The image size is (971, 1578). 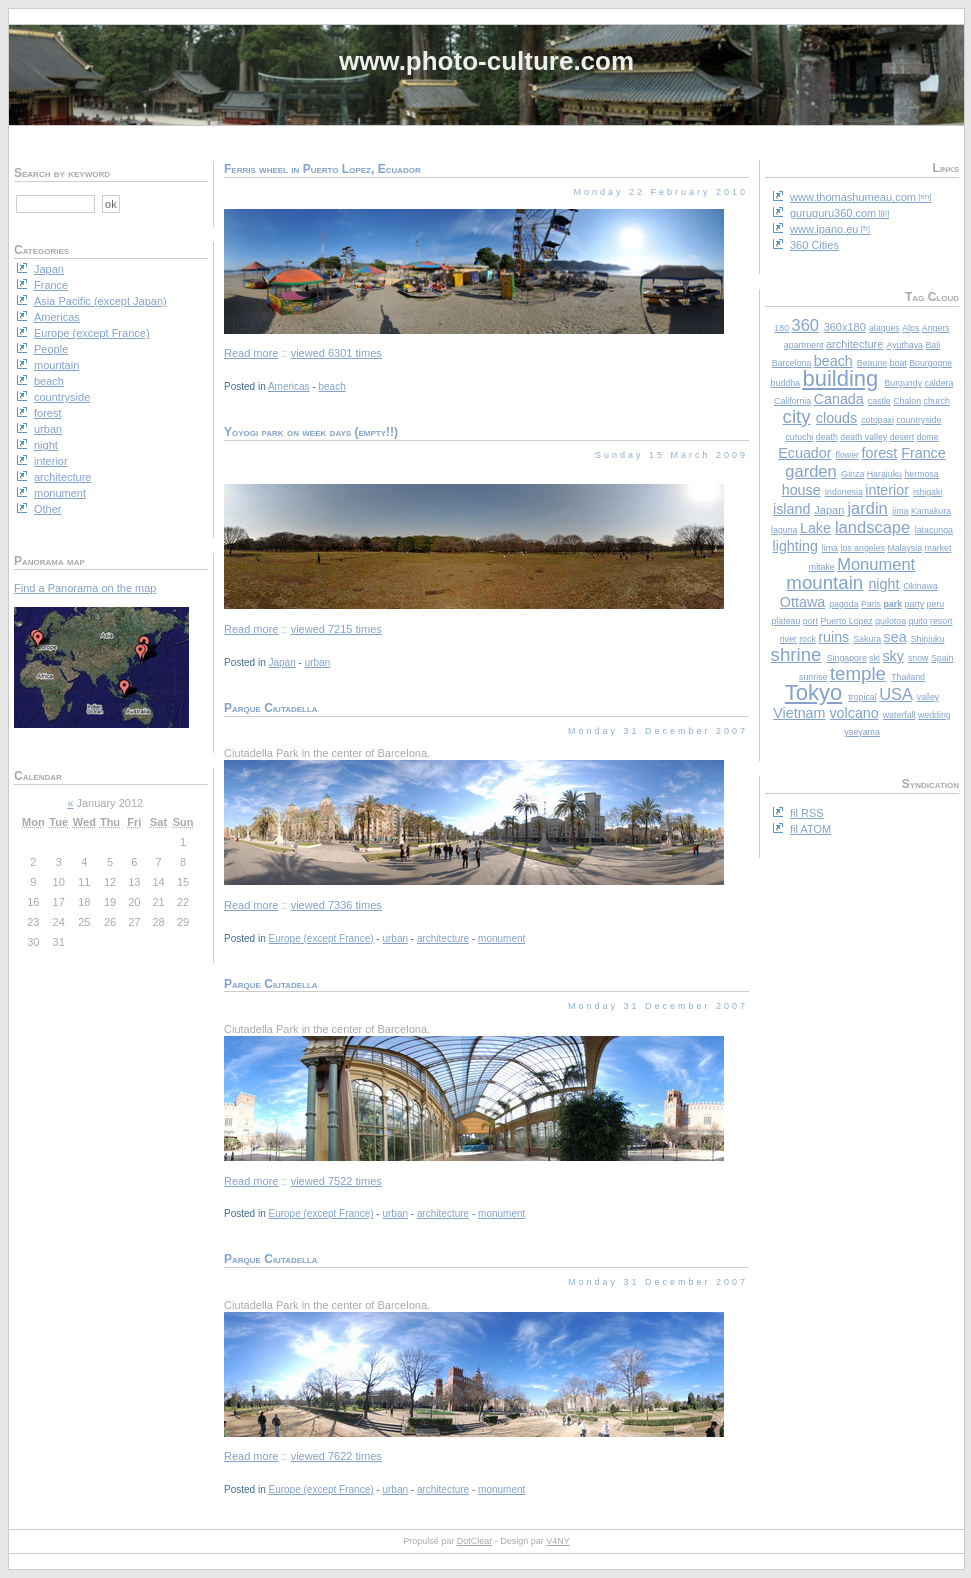 I want to click on Asia Pacific (except Japan), so click(x=100, y=301).